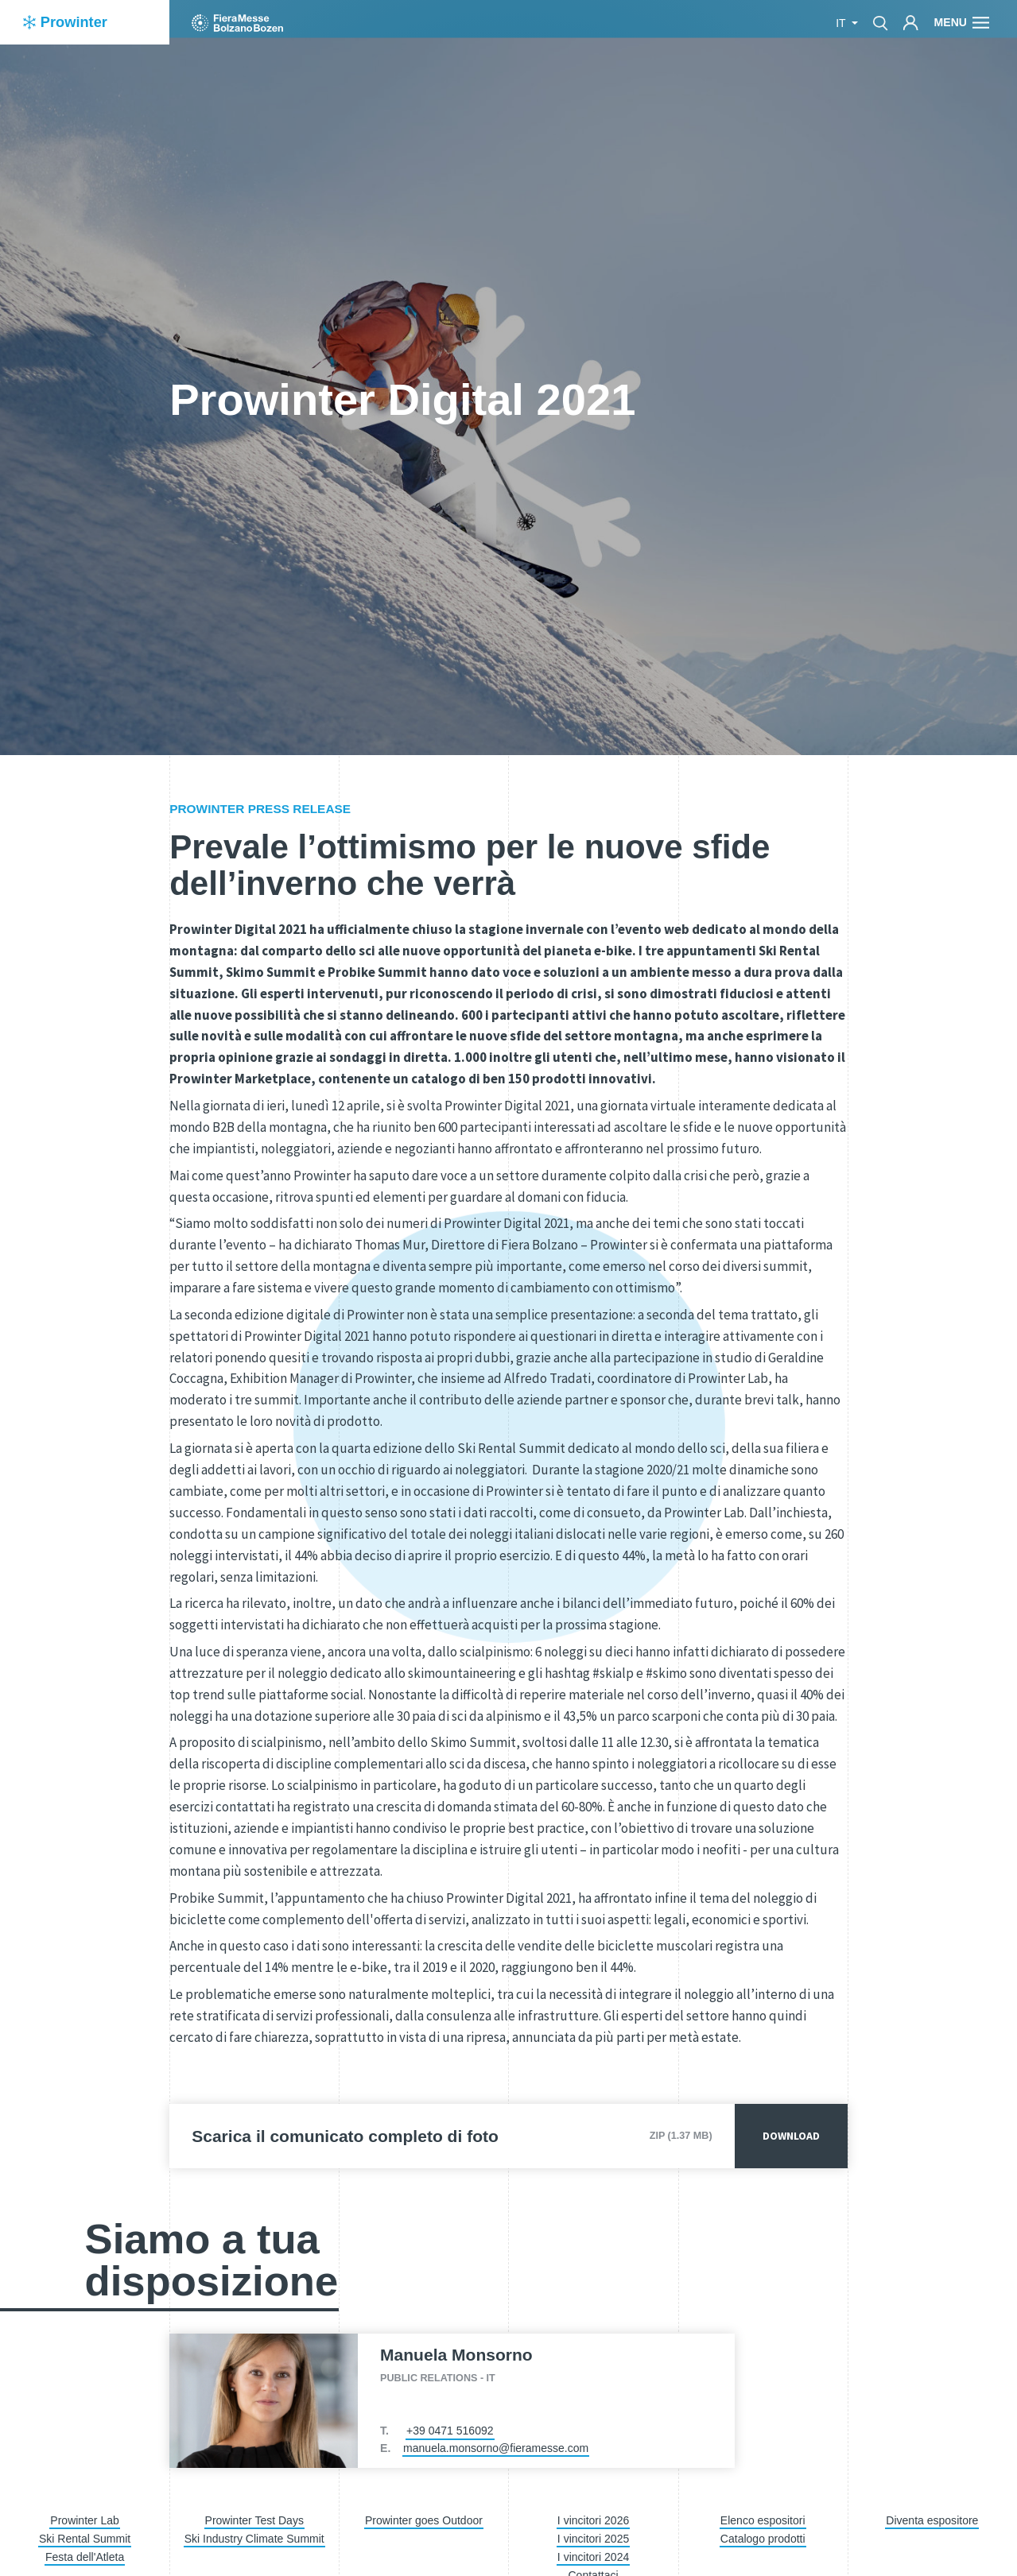  I want to click on Prowinter Test Days, so click(254, 2520).